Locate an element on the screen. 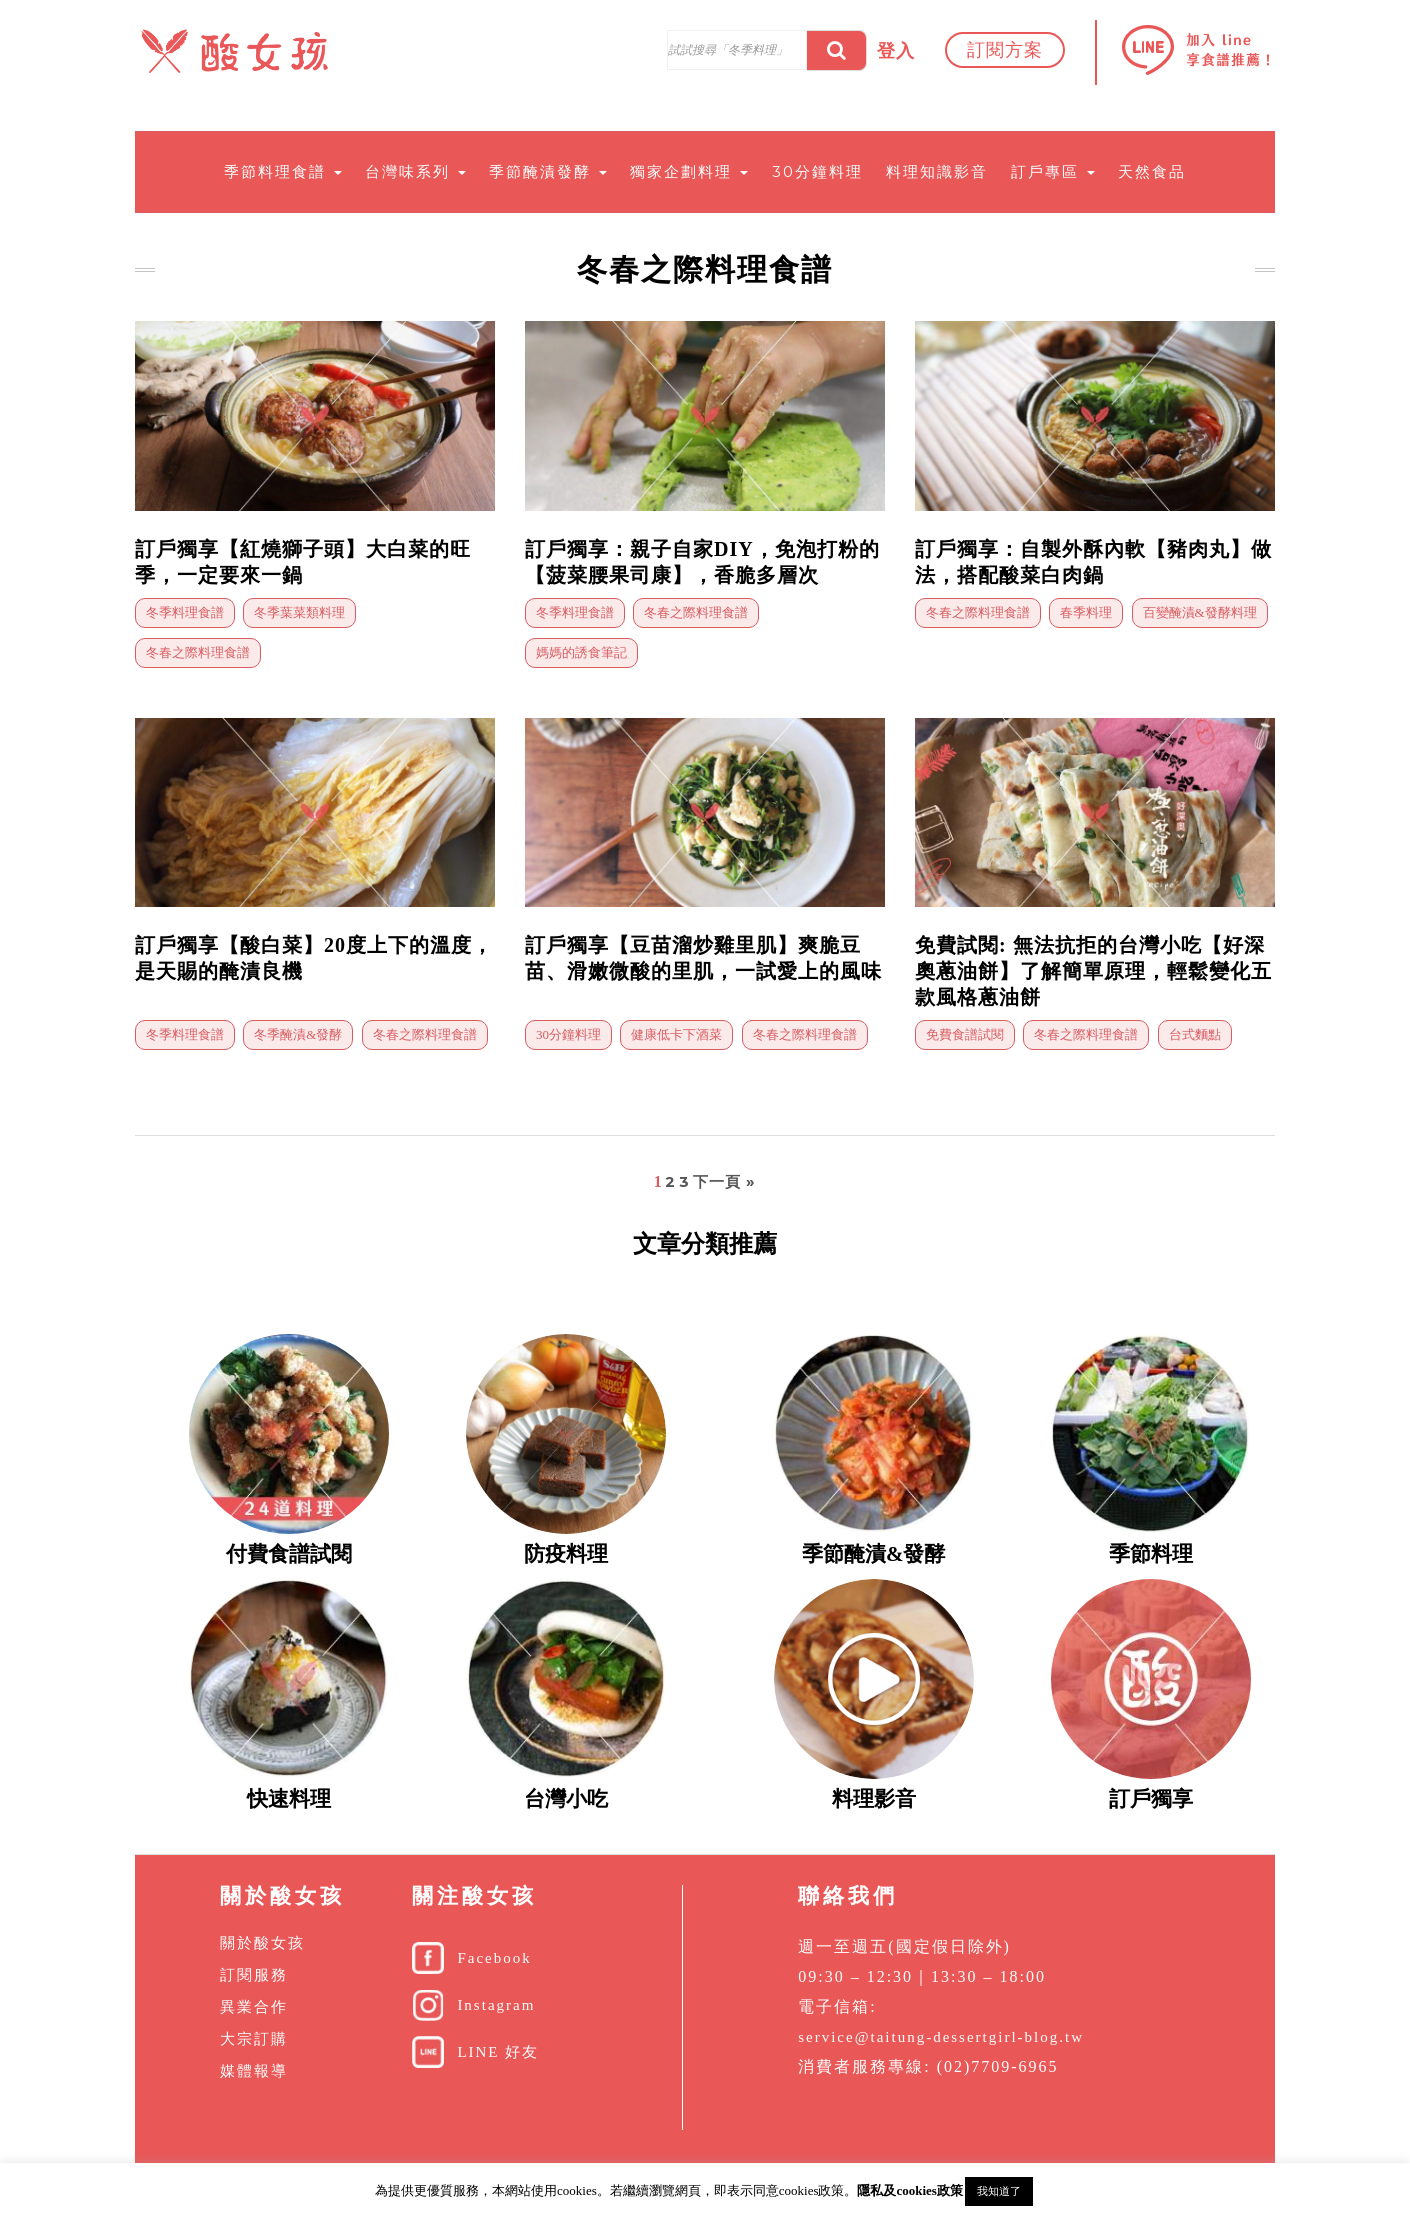  防疫料理 is located at coordinates (566, 1554).